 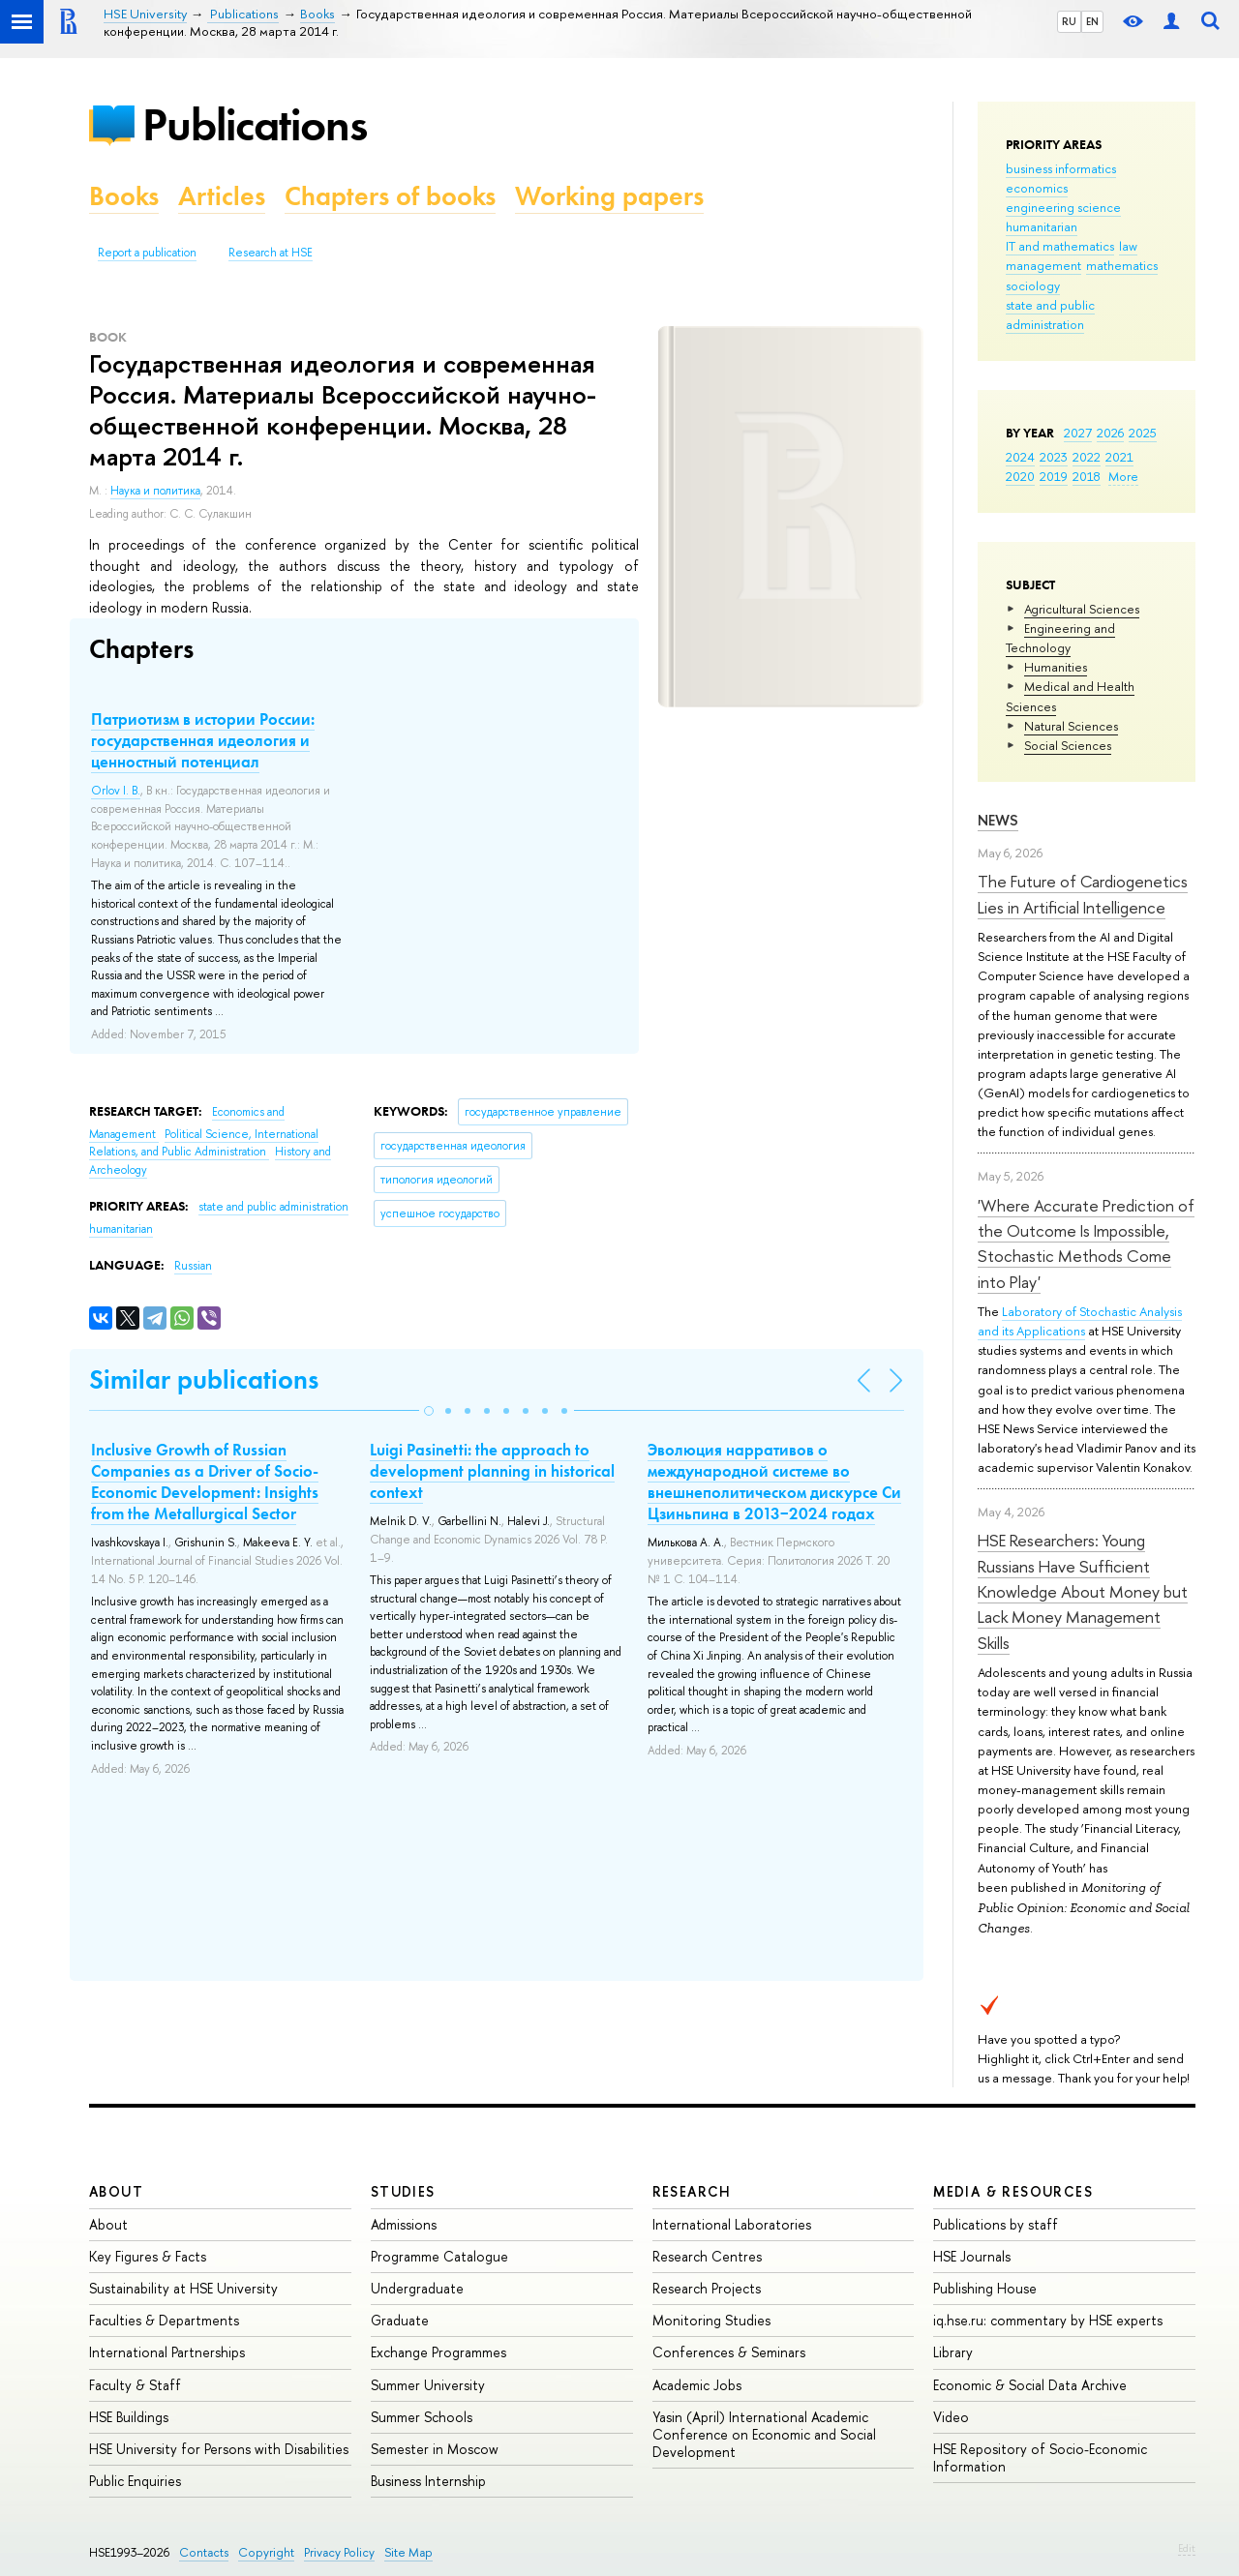 What do you see at coordinates (435, 2449) in the screenshot?
I see `Semester in Moscow` at bounding box center [435, 2449].